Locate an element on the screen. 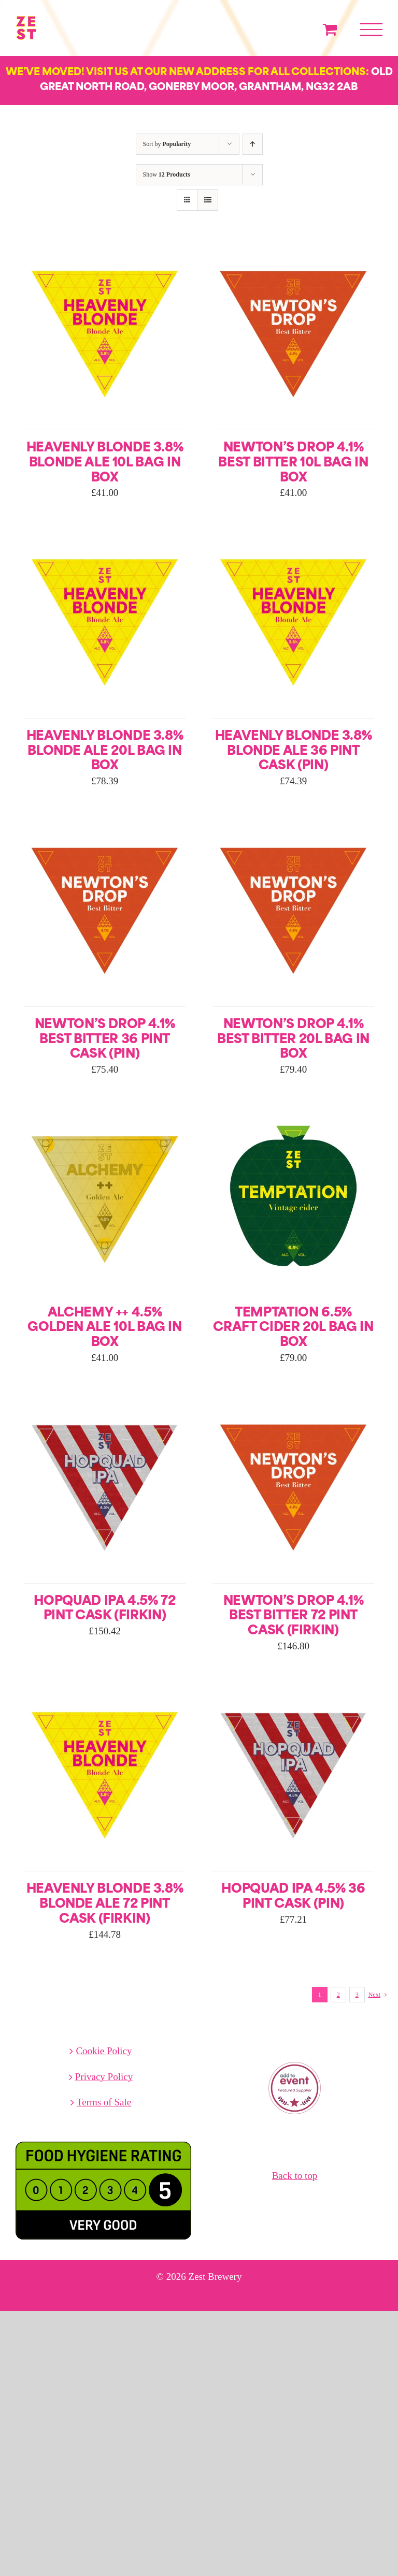 The height and width of the screenshot is (2576, 398). Heavenly Blonde 3.8% Blonde Ale 20L Bag in Box is located at coordinates (104, 751).